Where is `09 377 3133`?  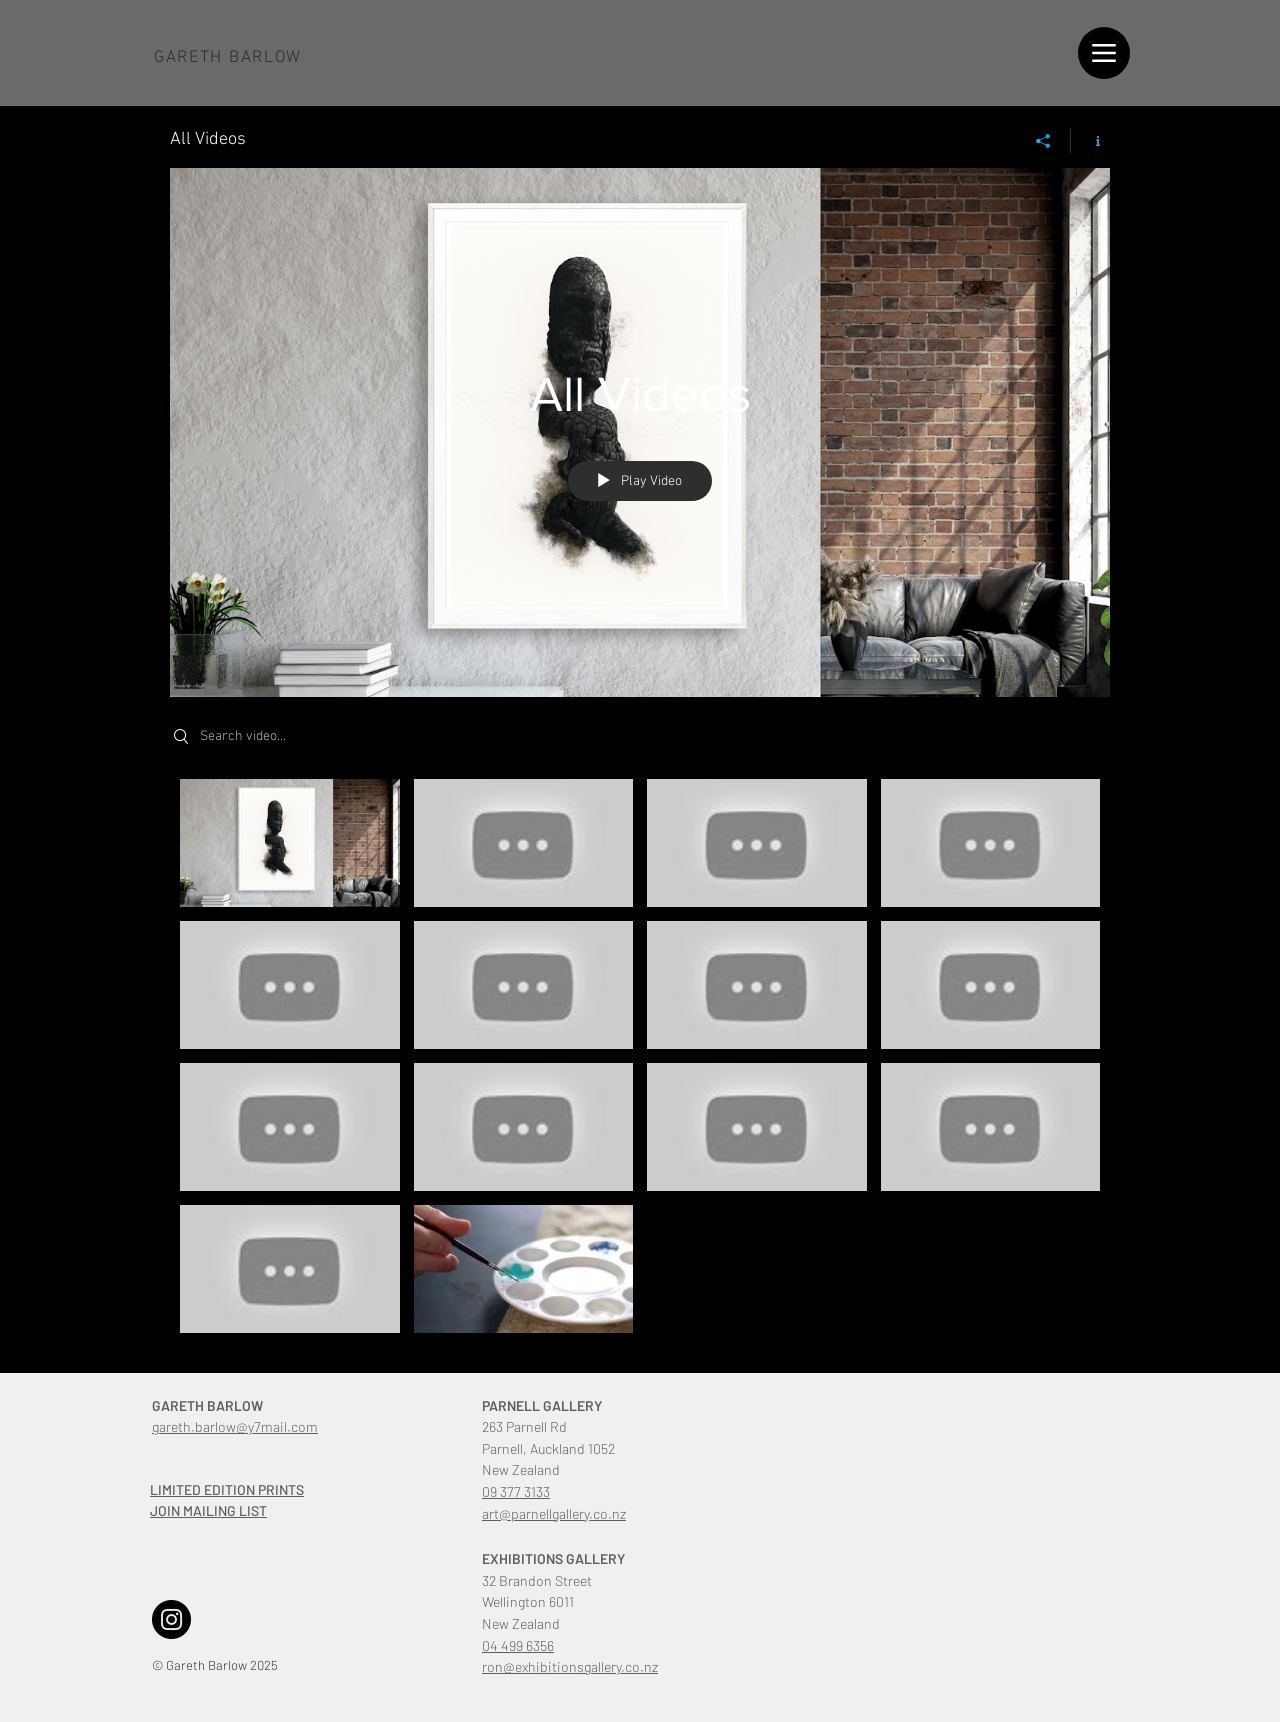 09 377 3133 is located at coordinates (516, 1491).